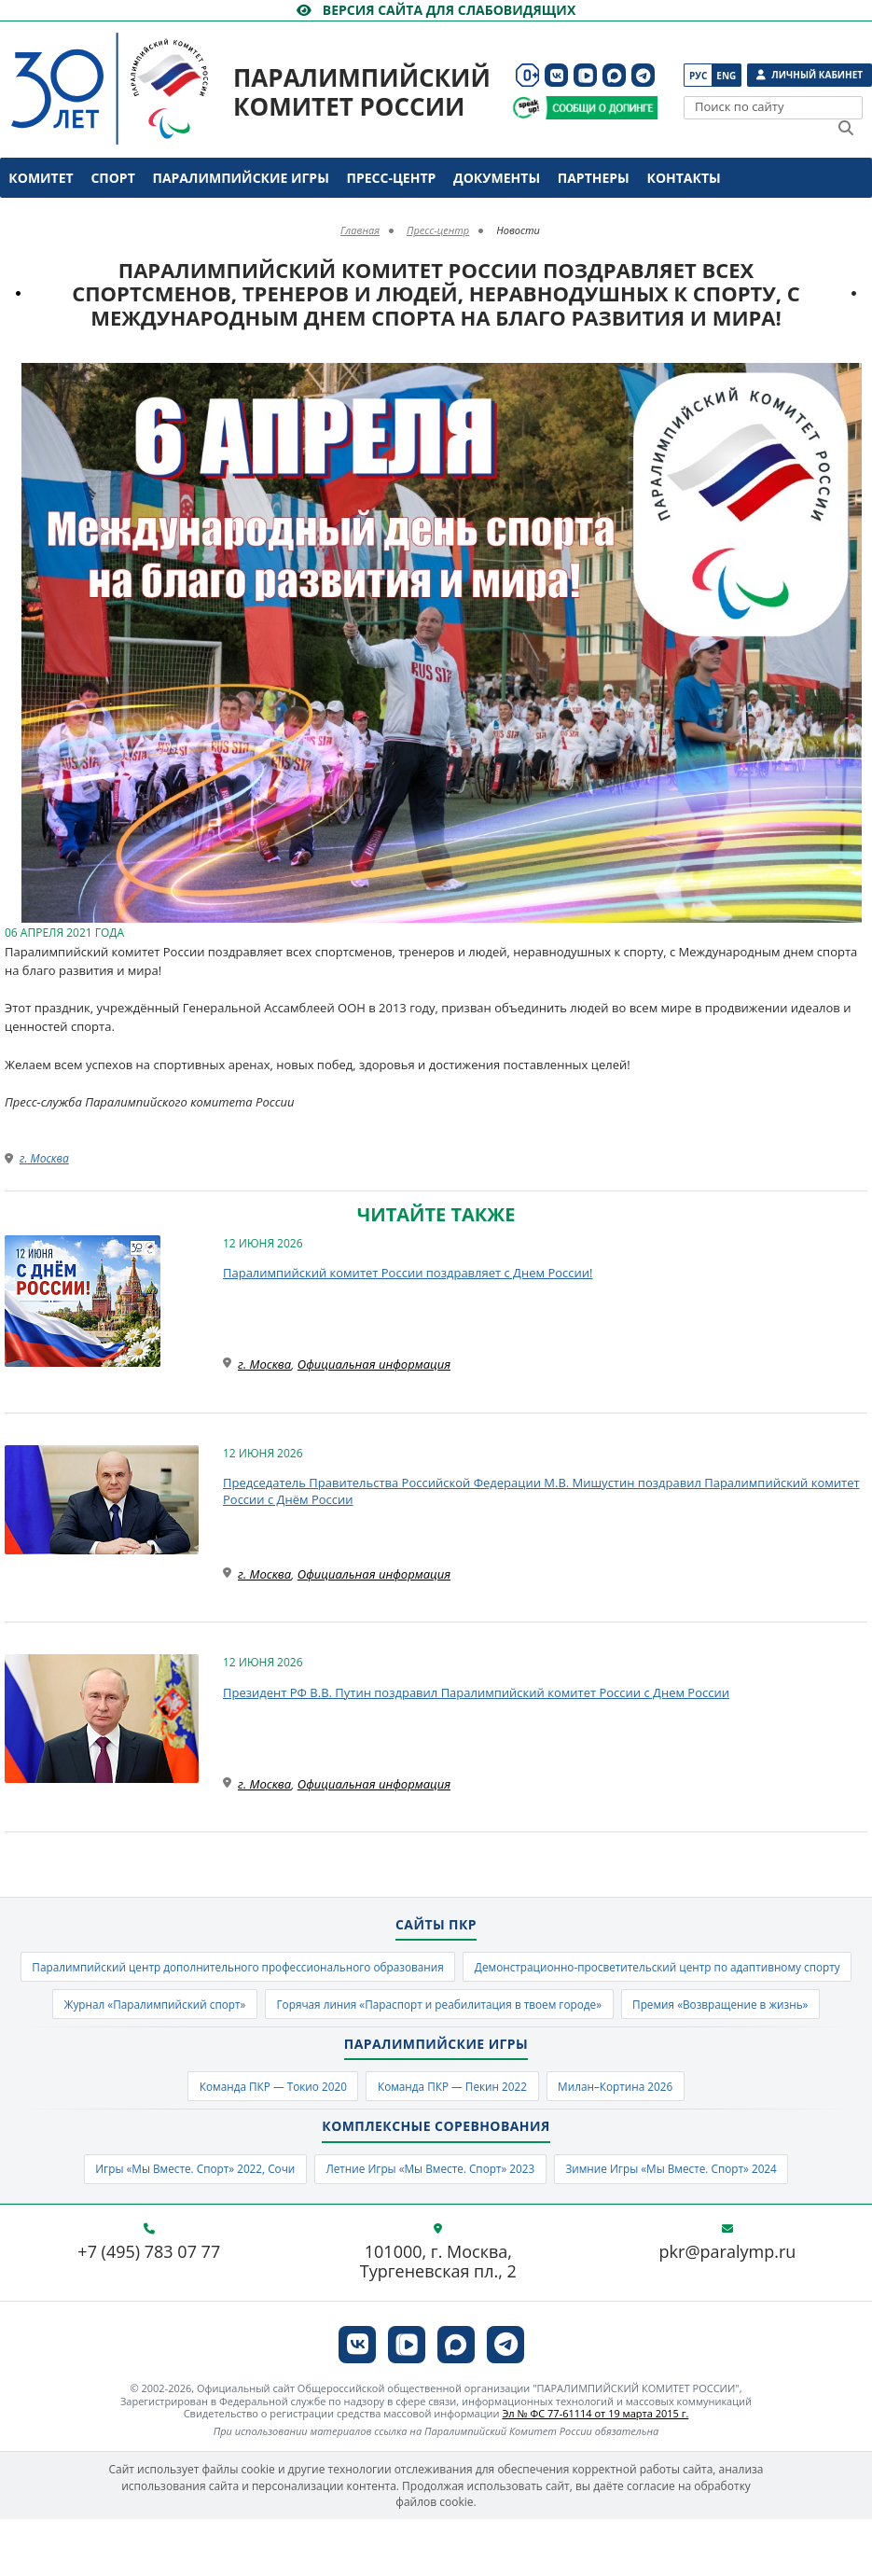 The height and width of the screenshot is (2576, 872). What do you see at coordinates (594, 178) in the screenshot?
I see `Партнеры` at bounding box center [594, 178].